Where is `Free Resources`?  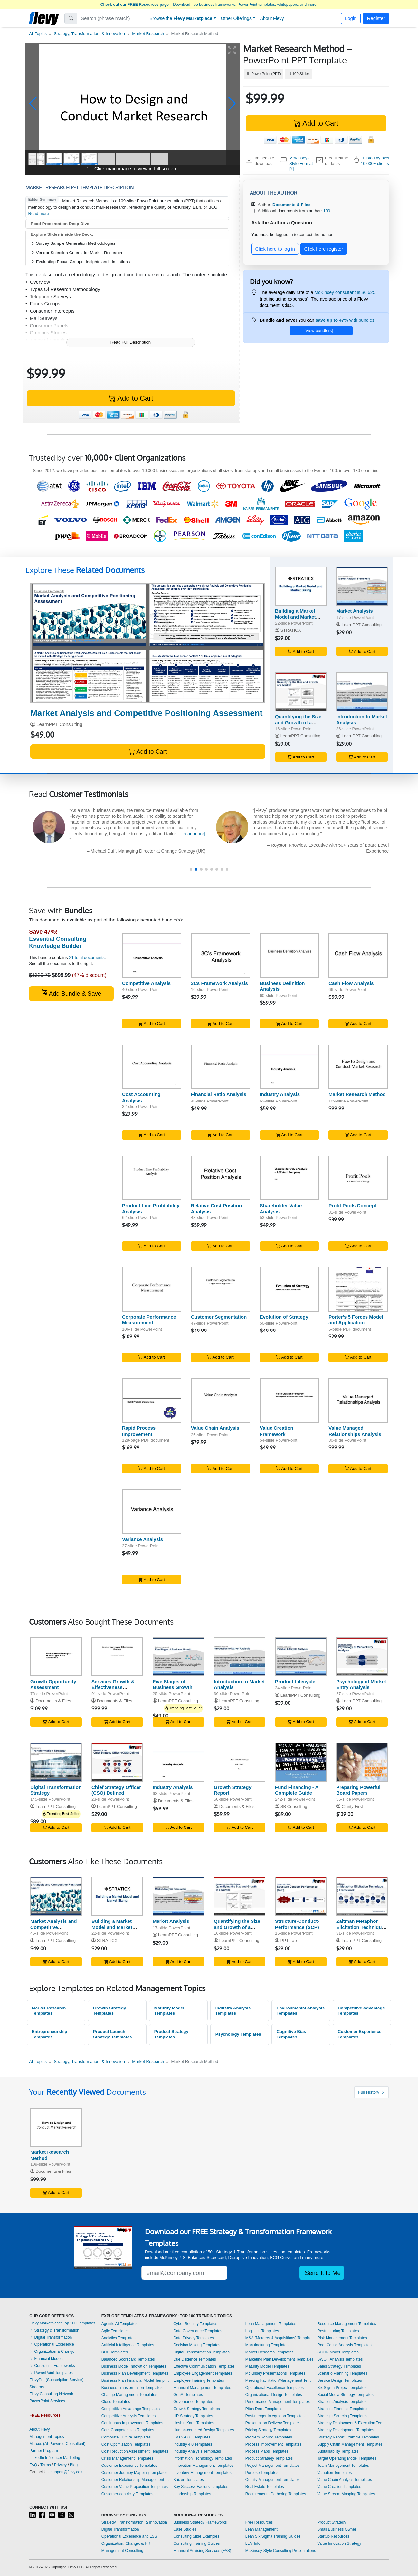 Free Resources is located at coordinates (259, 2522).